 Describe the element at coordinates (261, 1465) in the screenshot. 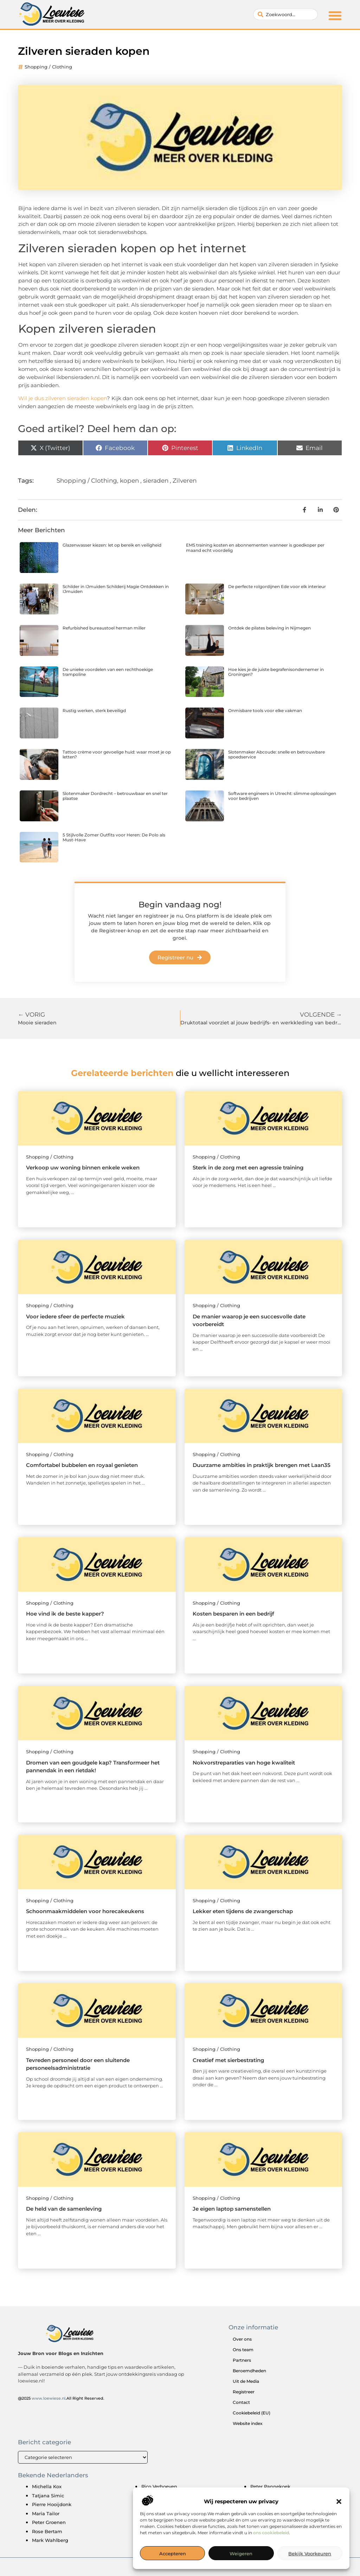

I see `Duurzame ambities in praktijk brengen met Laan35` at that location.